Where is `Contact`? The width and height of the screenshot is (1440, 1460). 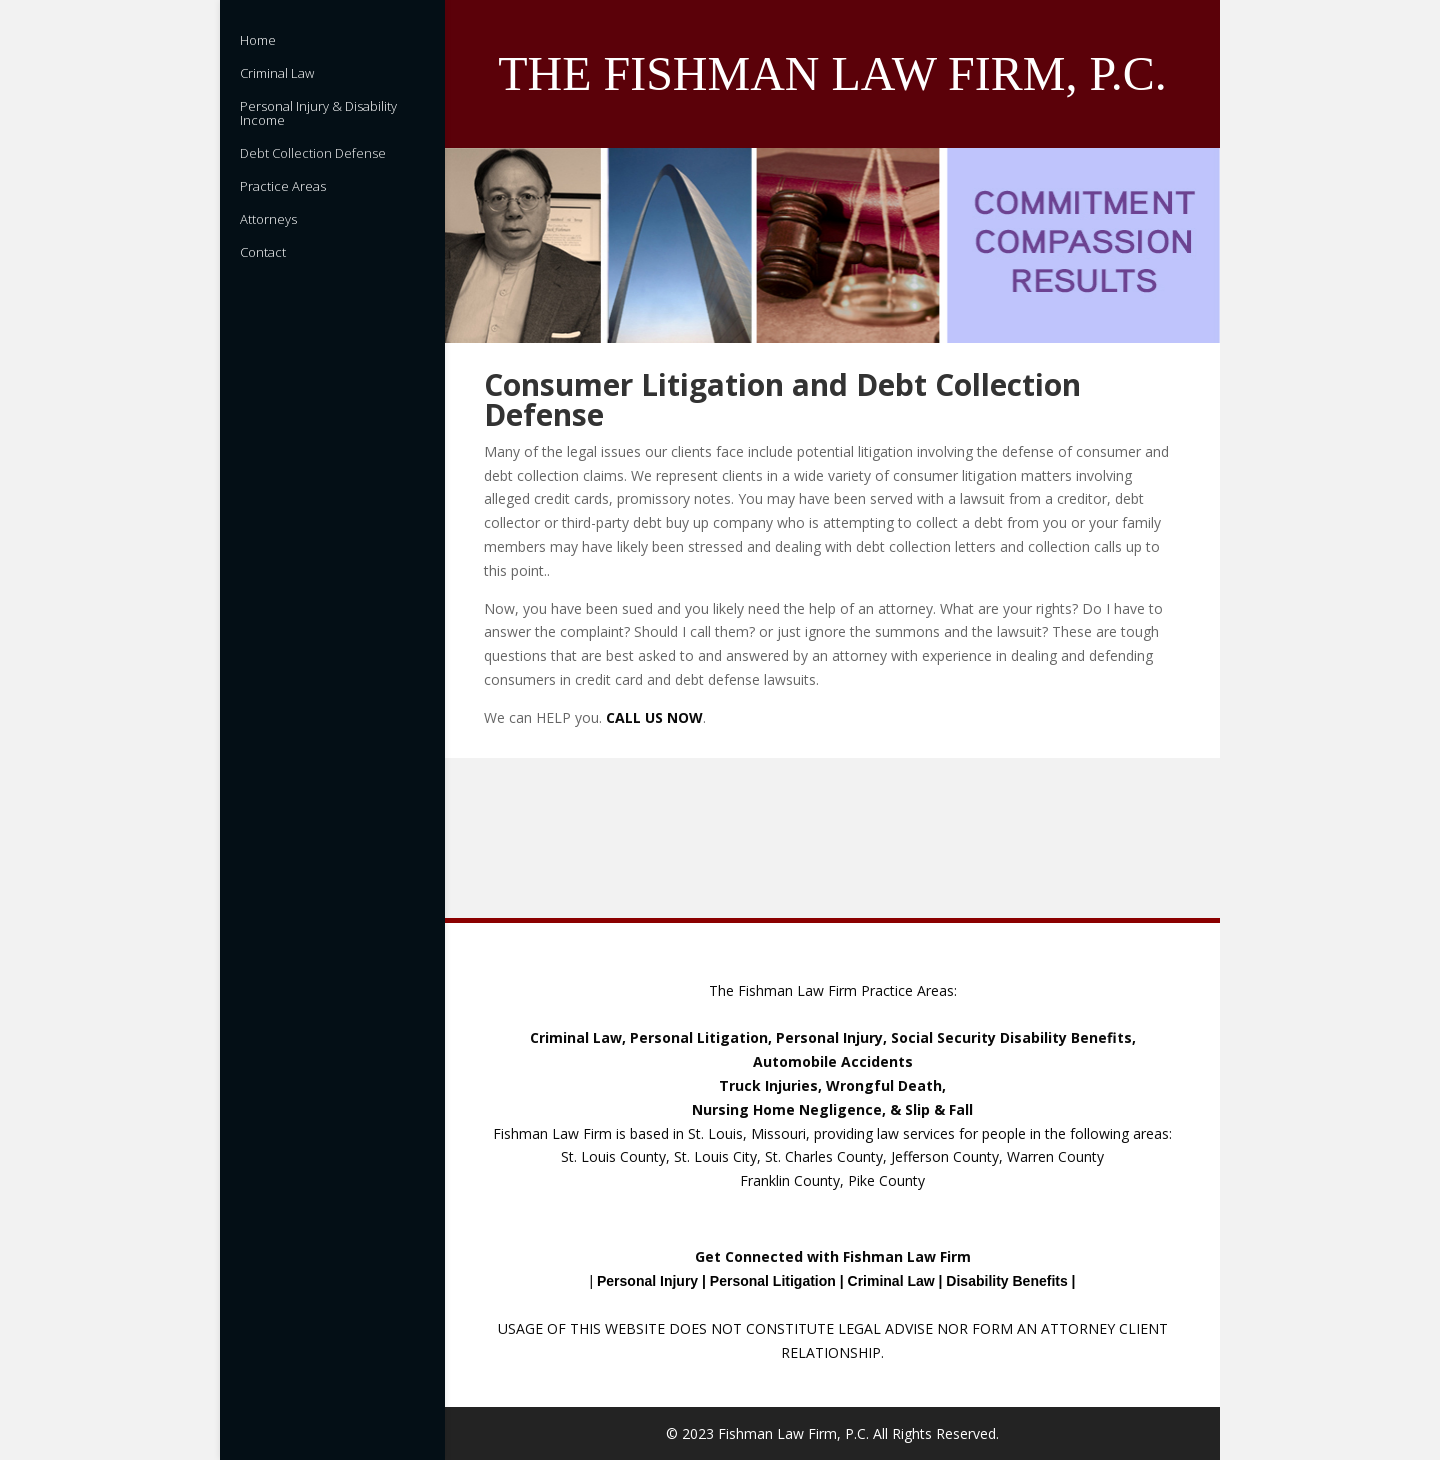 Contact is located at coordinates (263, 253).